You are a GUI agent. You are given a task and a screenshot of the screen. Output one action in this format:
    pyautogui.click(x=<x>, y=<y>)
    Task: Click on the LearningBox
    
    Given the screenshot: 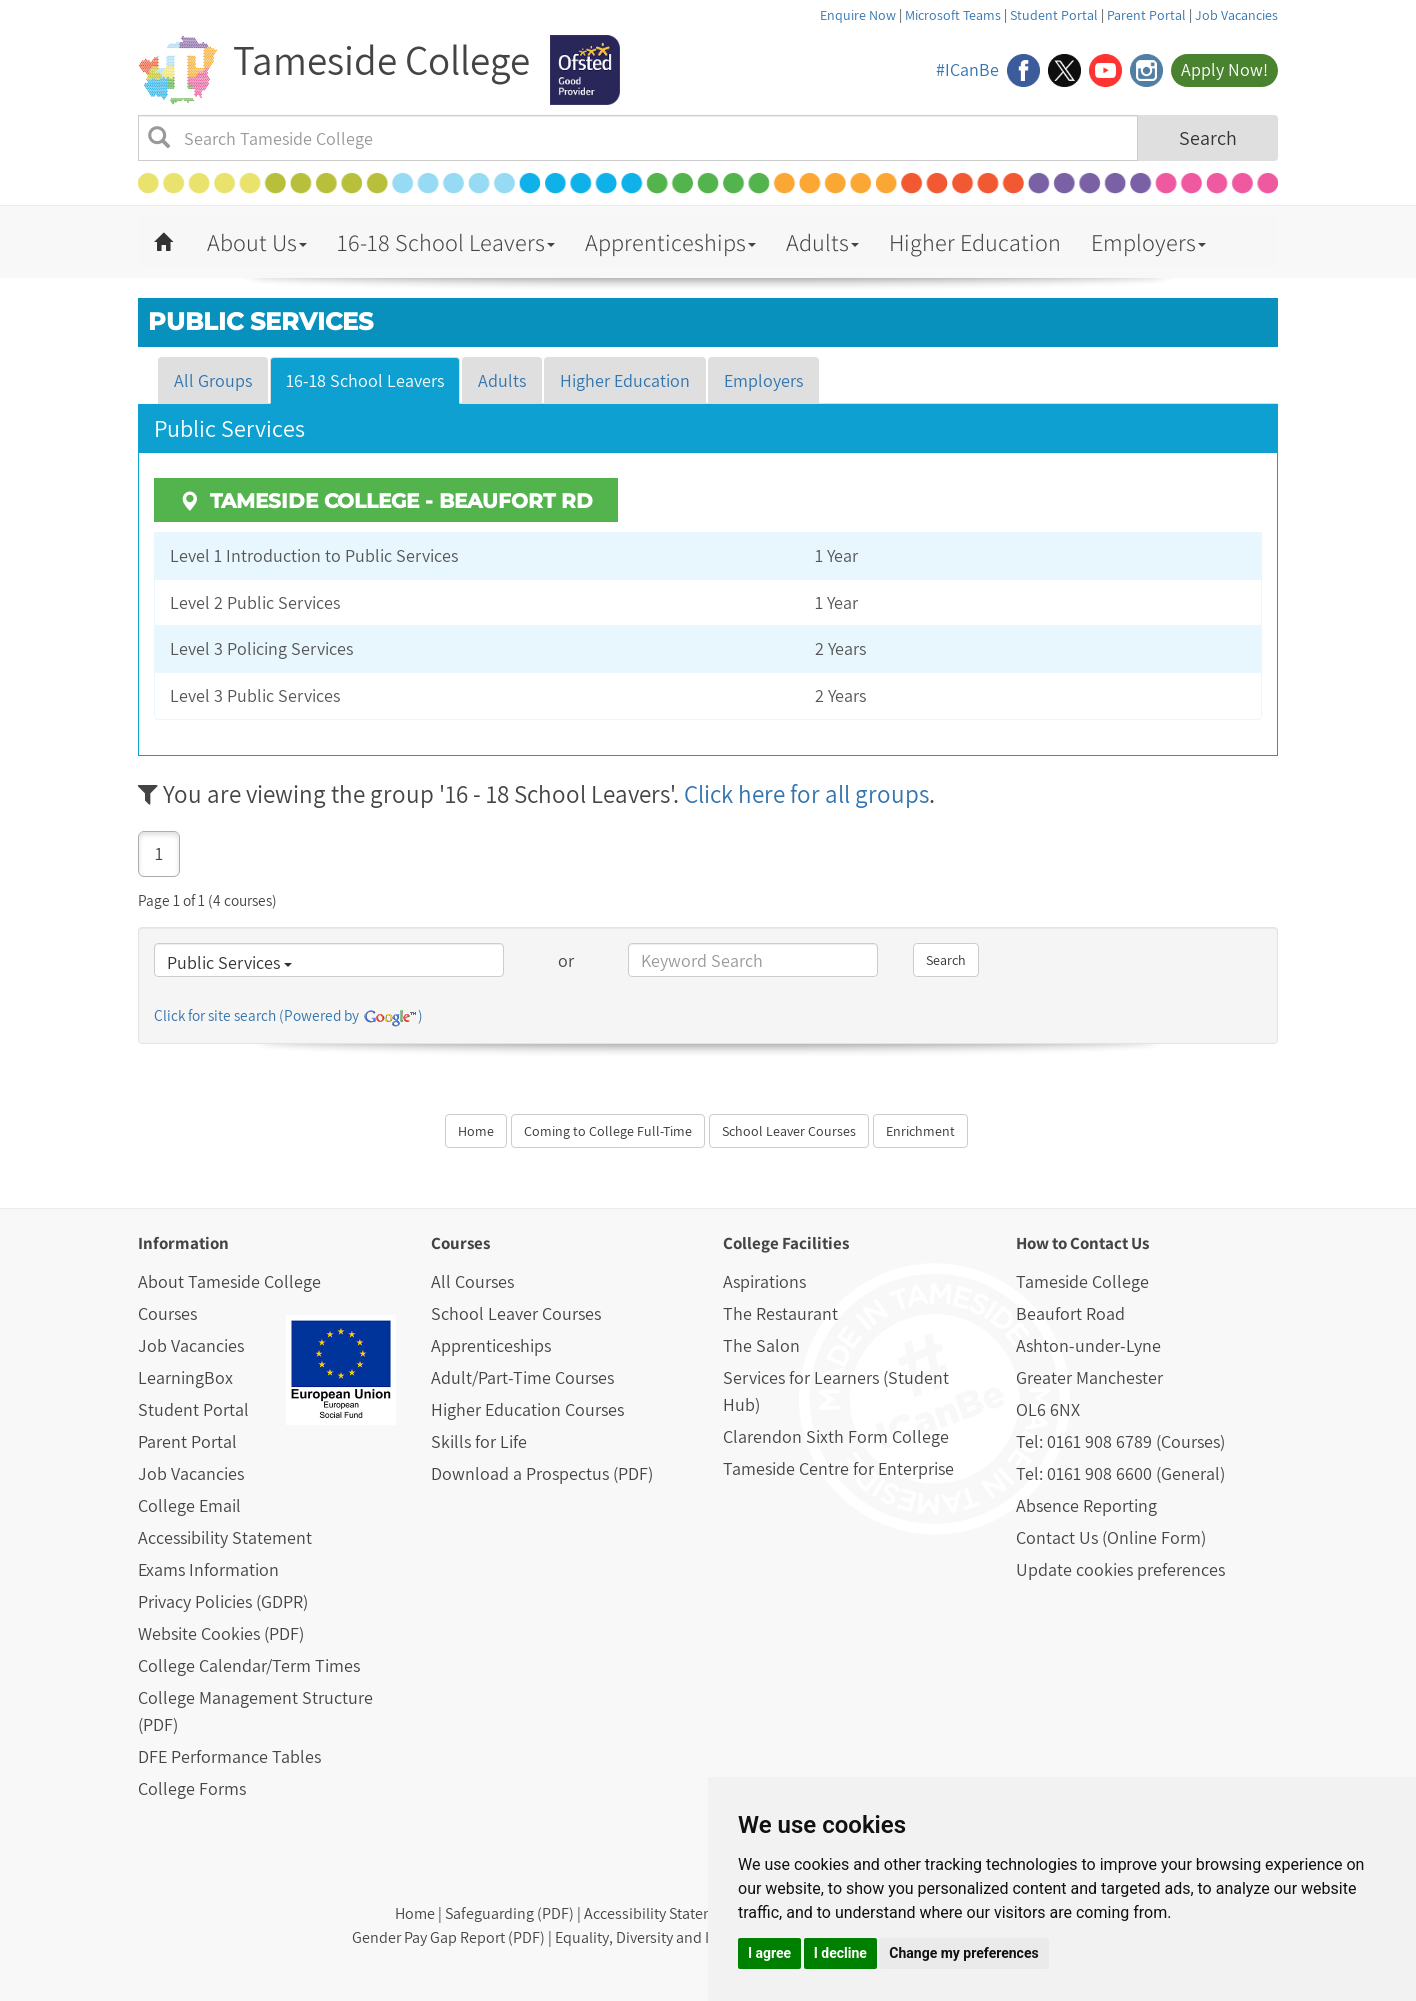 What is the action you would take?
    pyautogui.click(x=185, y=1377)
    